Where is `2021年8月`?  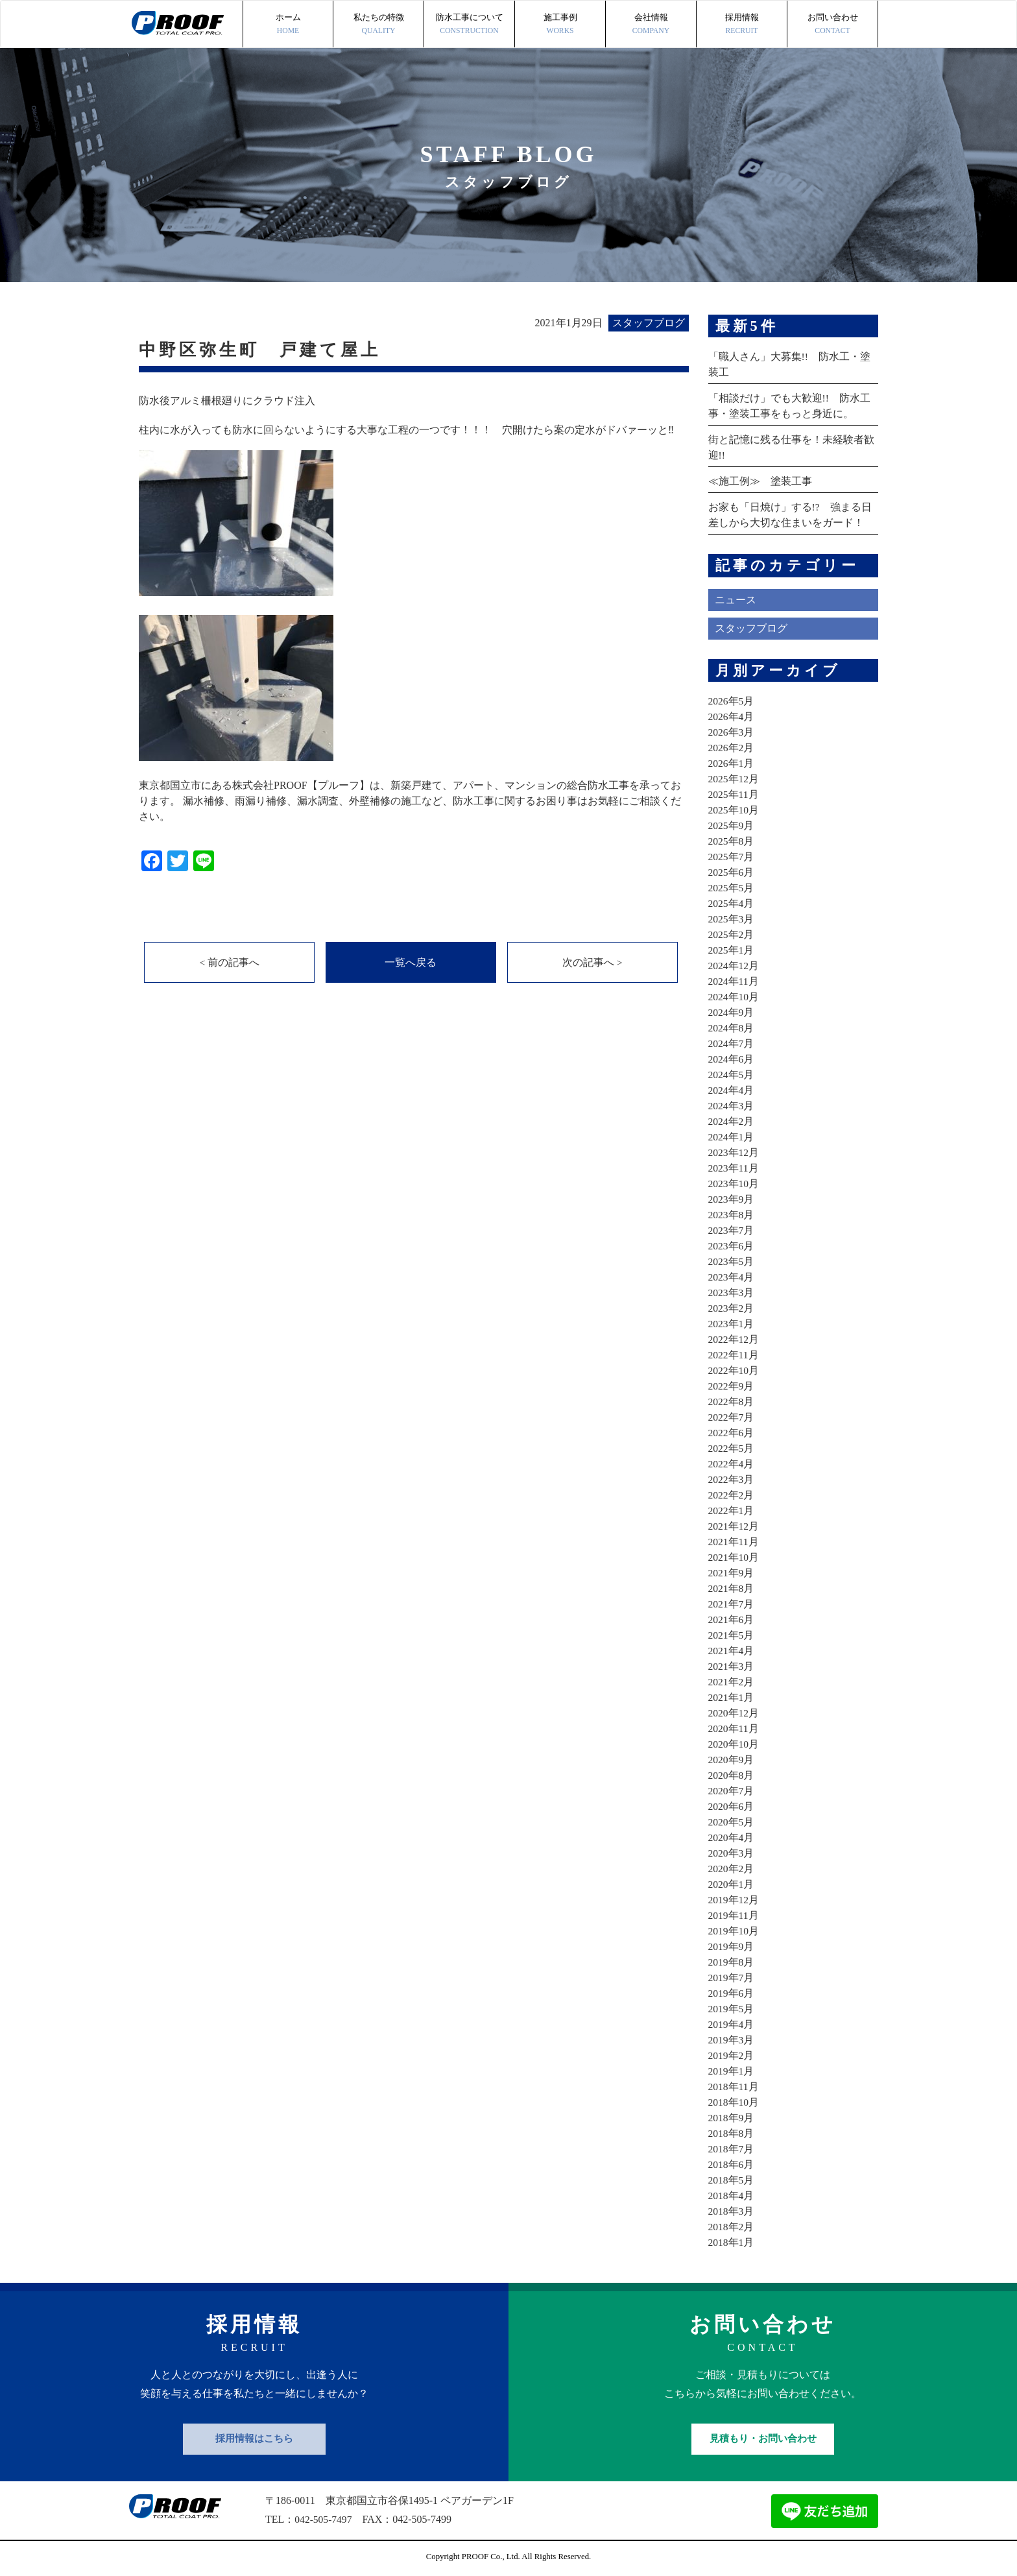 2021年8月 is located at coordinates (731, 1588).